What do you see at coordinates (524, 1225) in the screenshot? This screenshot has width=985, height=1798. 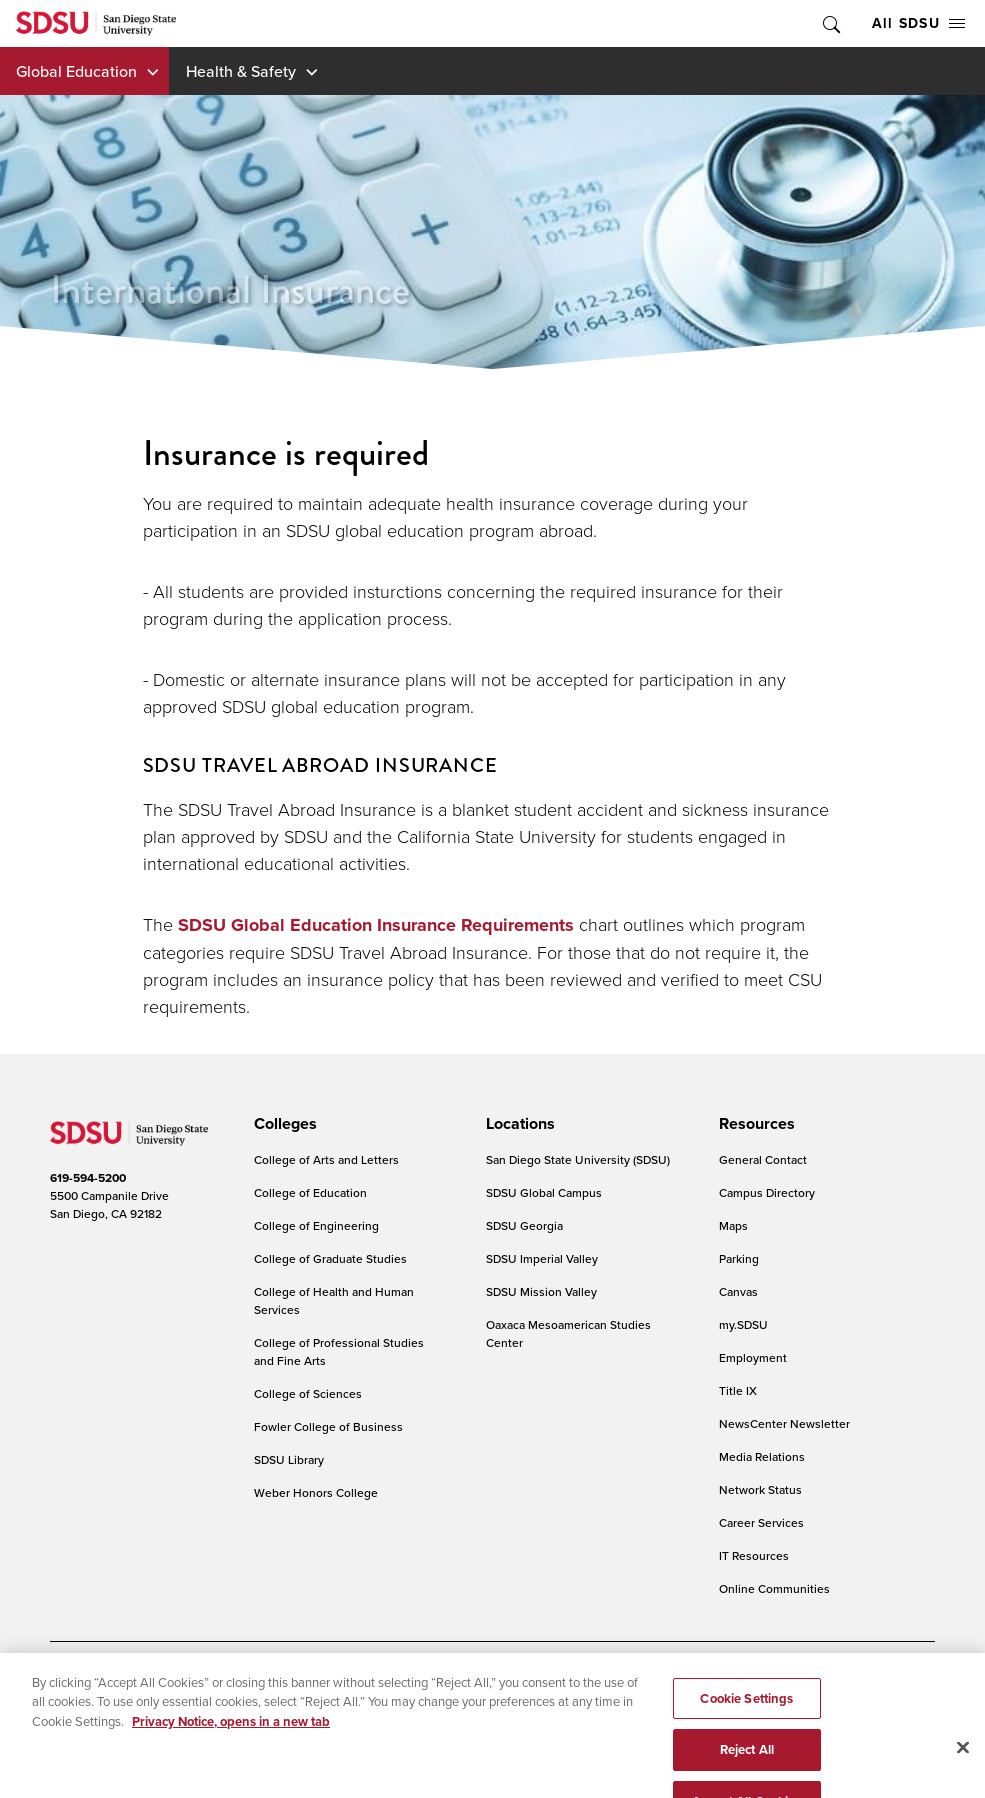 I see `SDSU Georgia` at bounding box center [524, 1225].